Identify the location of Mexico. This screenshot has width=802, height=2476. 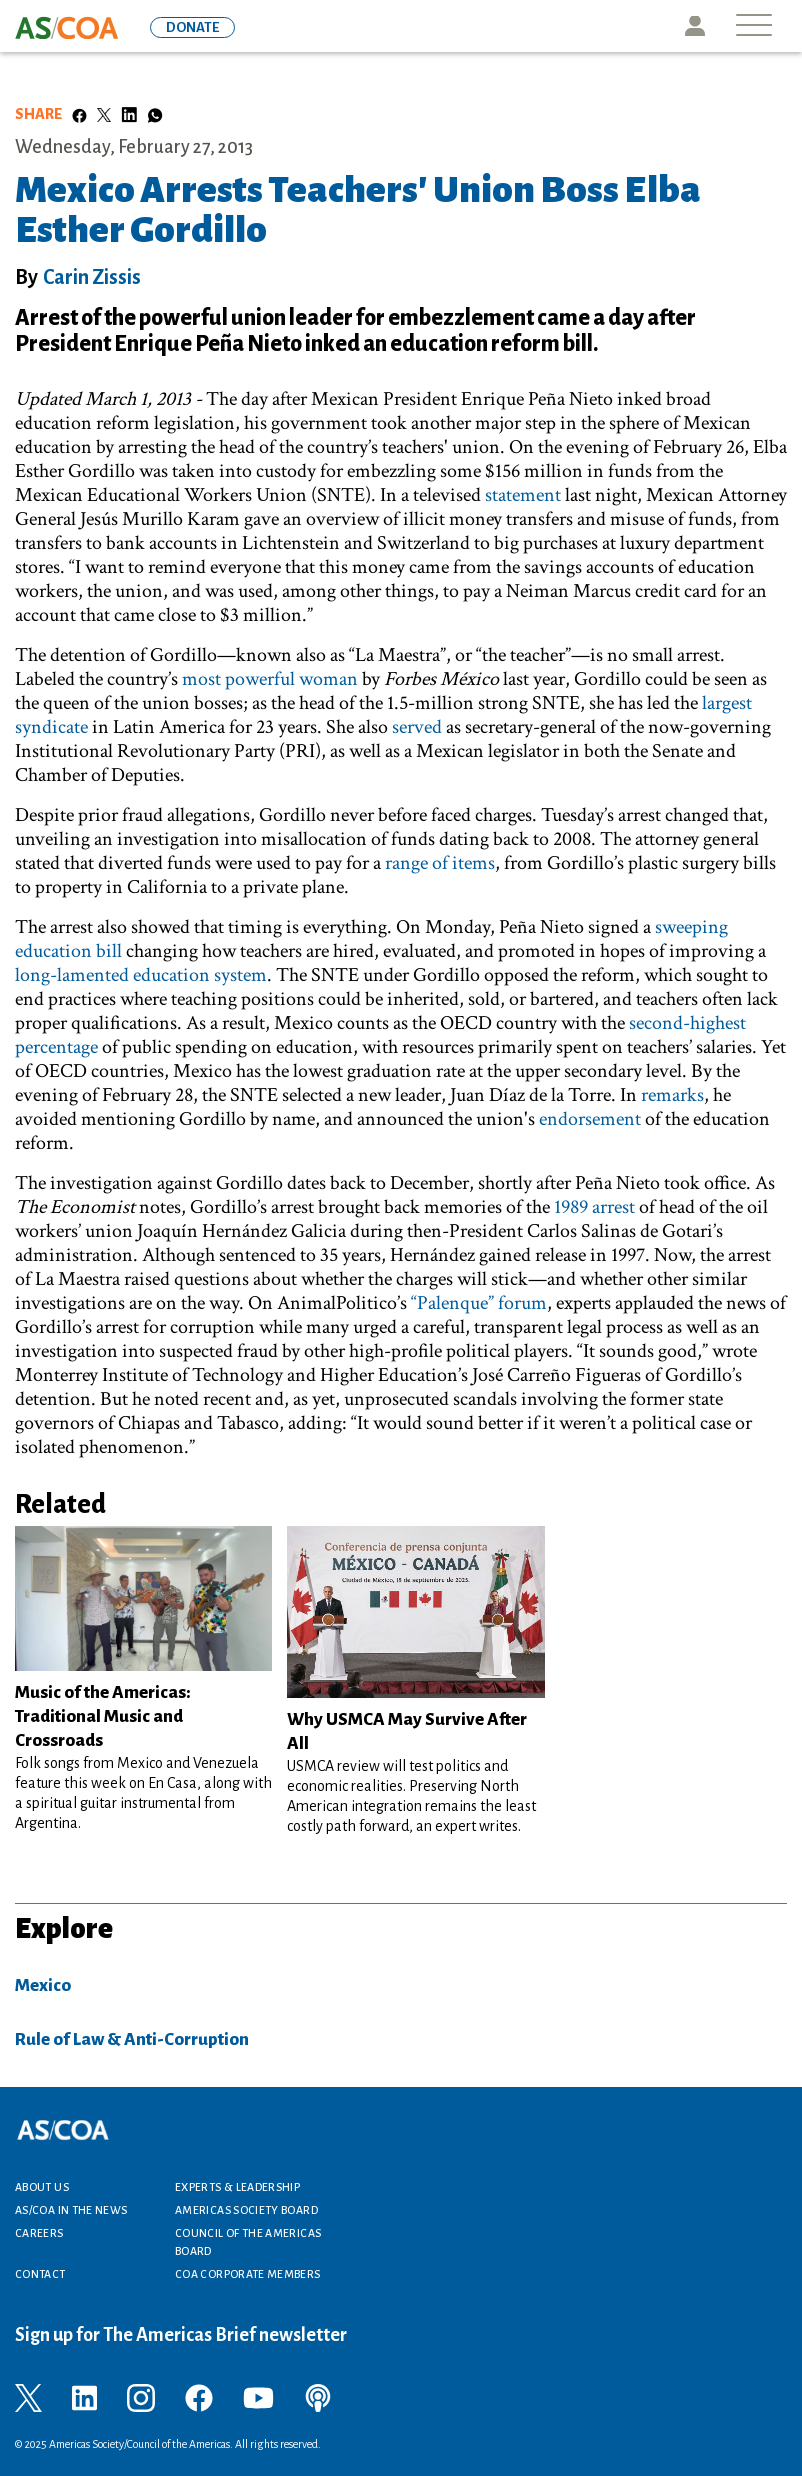
(43, 1985).